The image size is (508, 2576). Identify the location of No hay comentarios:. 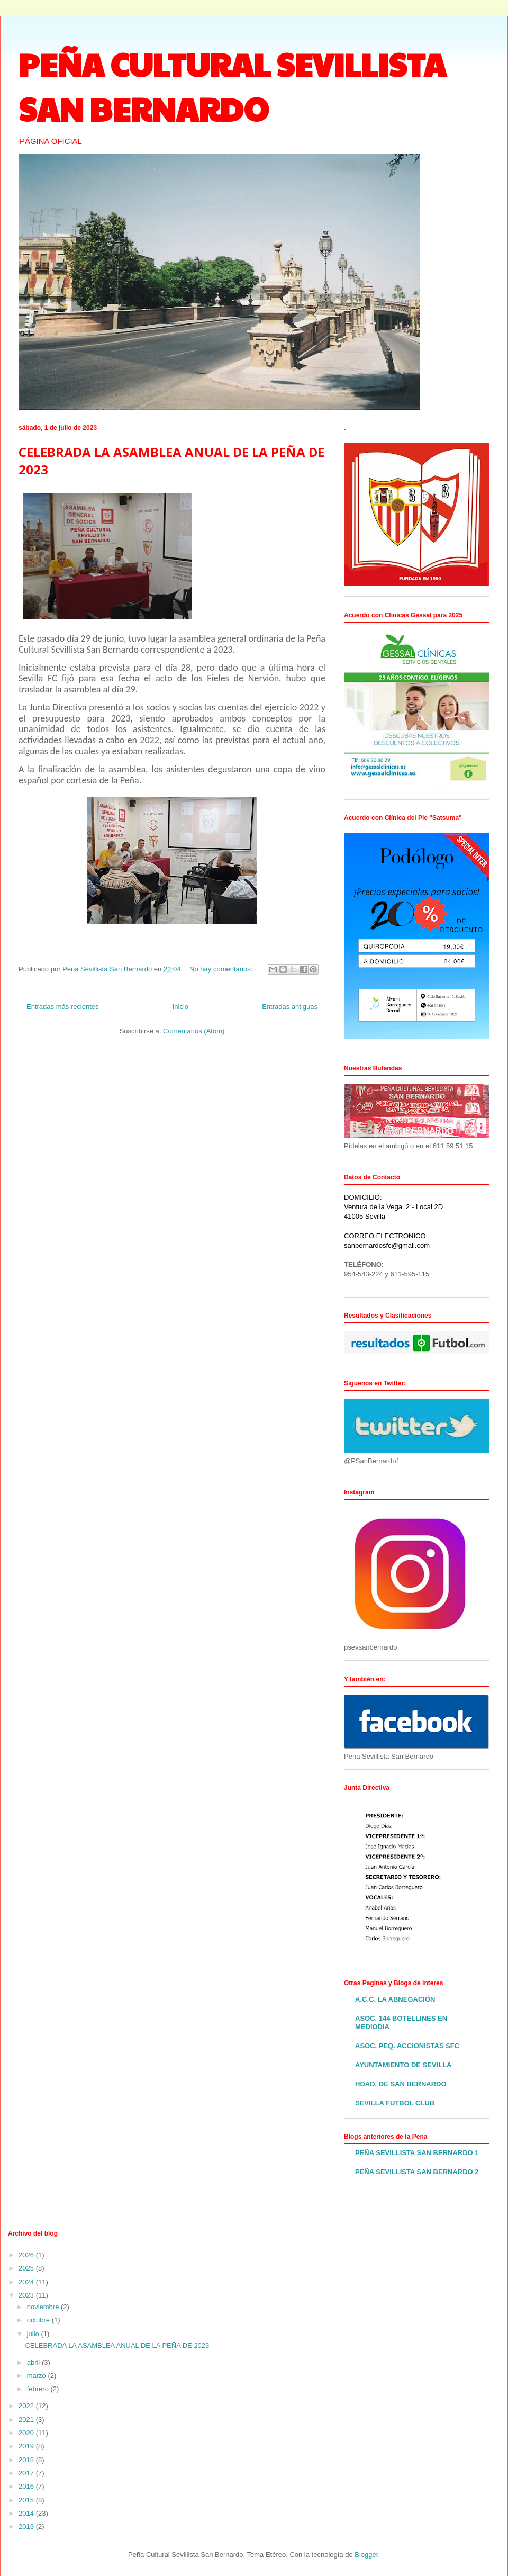
(222, 969).